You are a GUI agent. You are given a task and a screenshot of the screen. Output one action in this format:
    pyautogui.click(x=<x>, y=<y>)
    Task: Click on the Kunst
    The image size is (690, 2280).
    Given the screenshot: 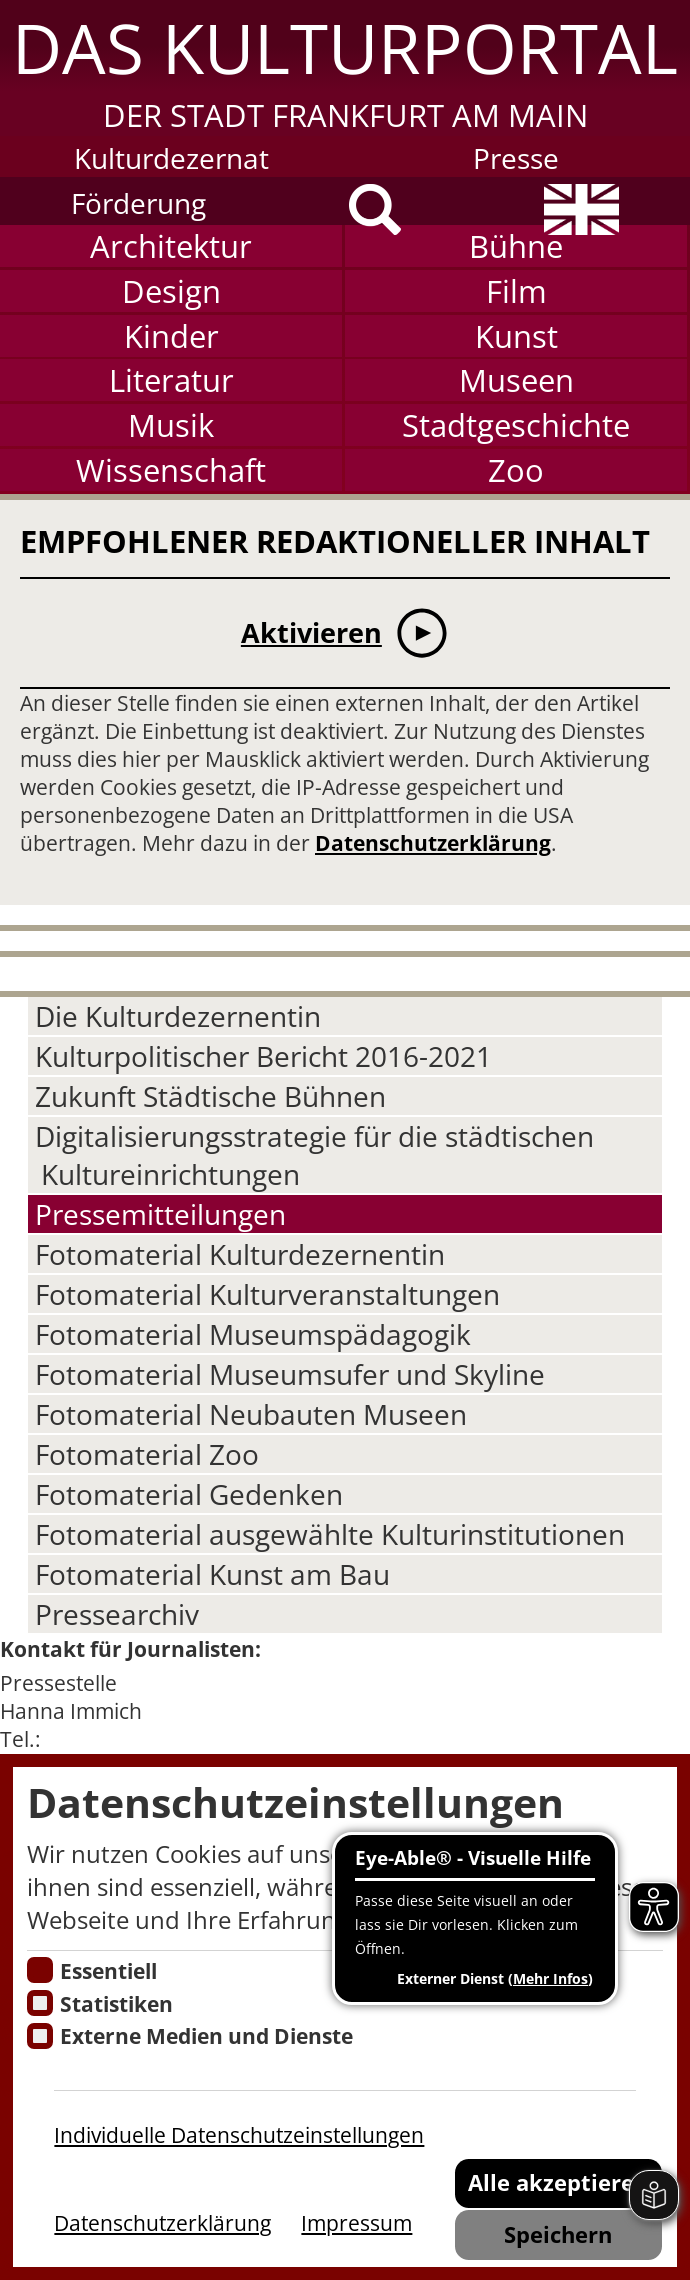 What is the action you would take?
    pyautogui.click(x=516, y=336)
    